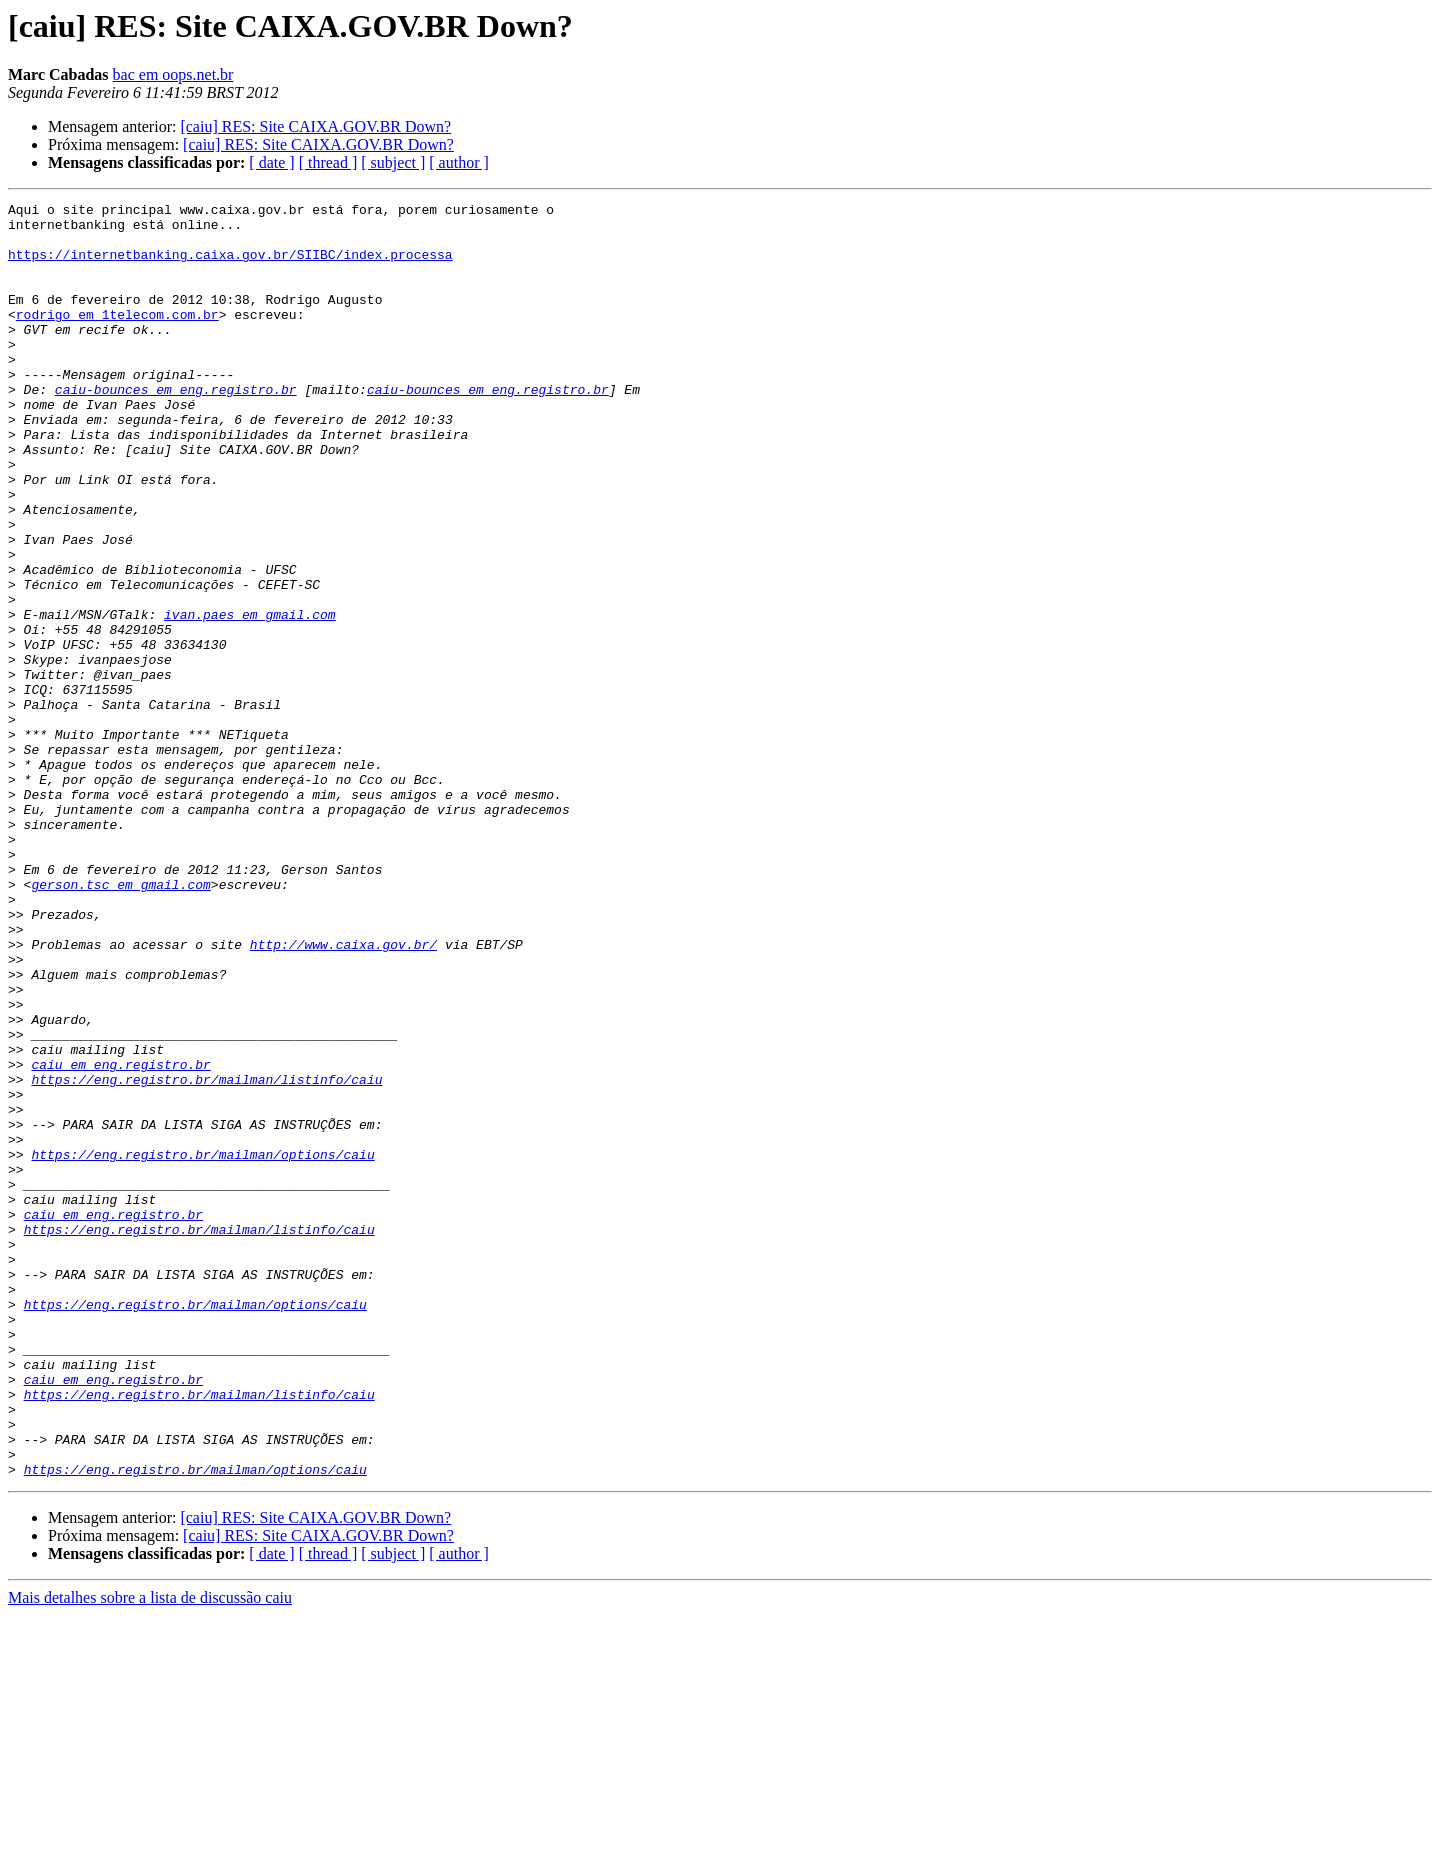 This screenshot has width=1440, height=1870. What do you see at coordinates (230, 266) in the screenshot?
I see `https://internetbanking.caixa.gov.br/SIIBC/index.processa` at bounding box center [230, 266].